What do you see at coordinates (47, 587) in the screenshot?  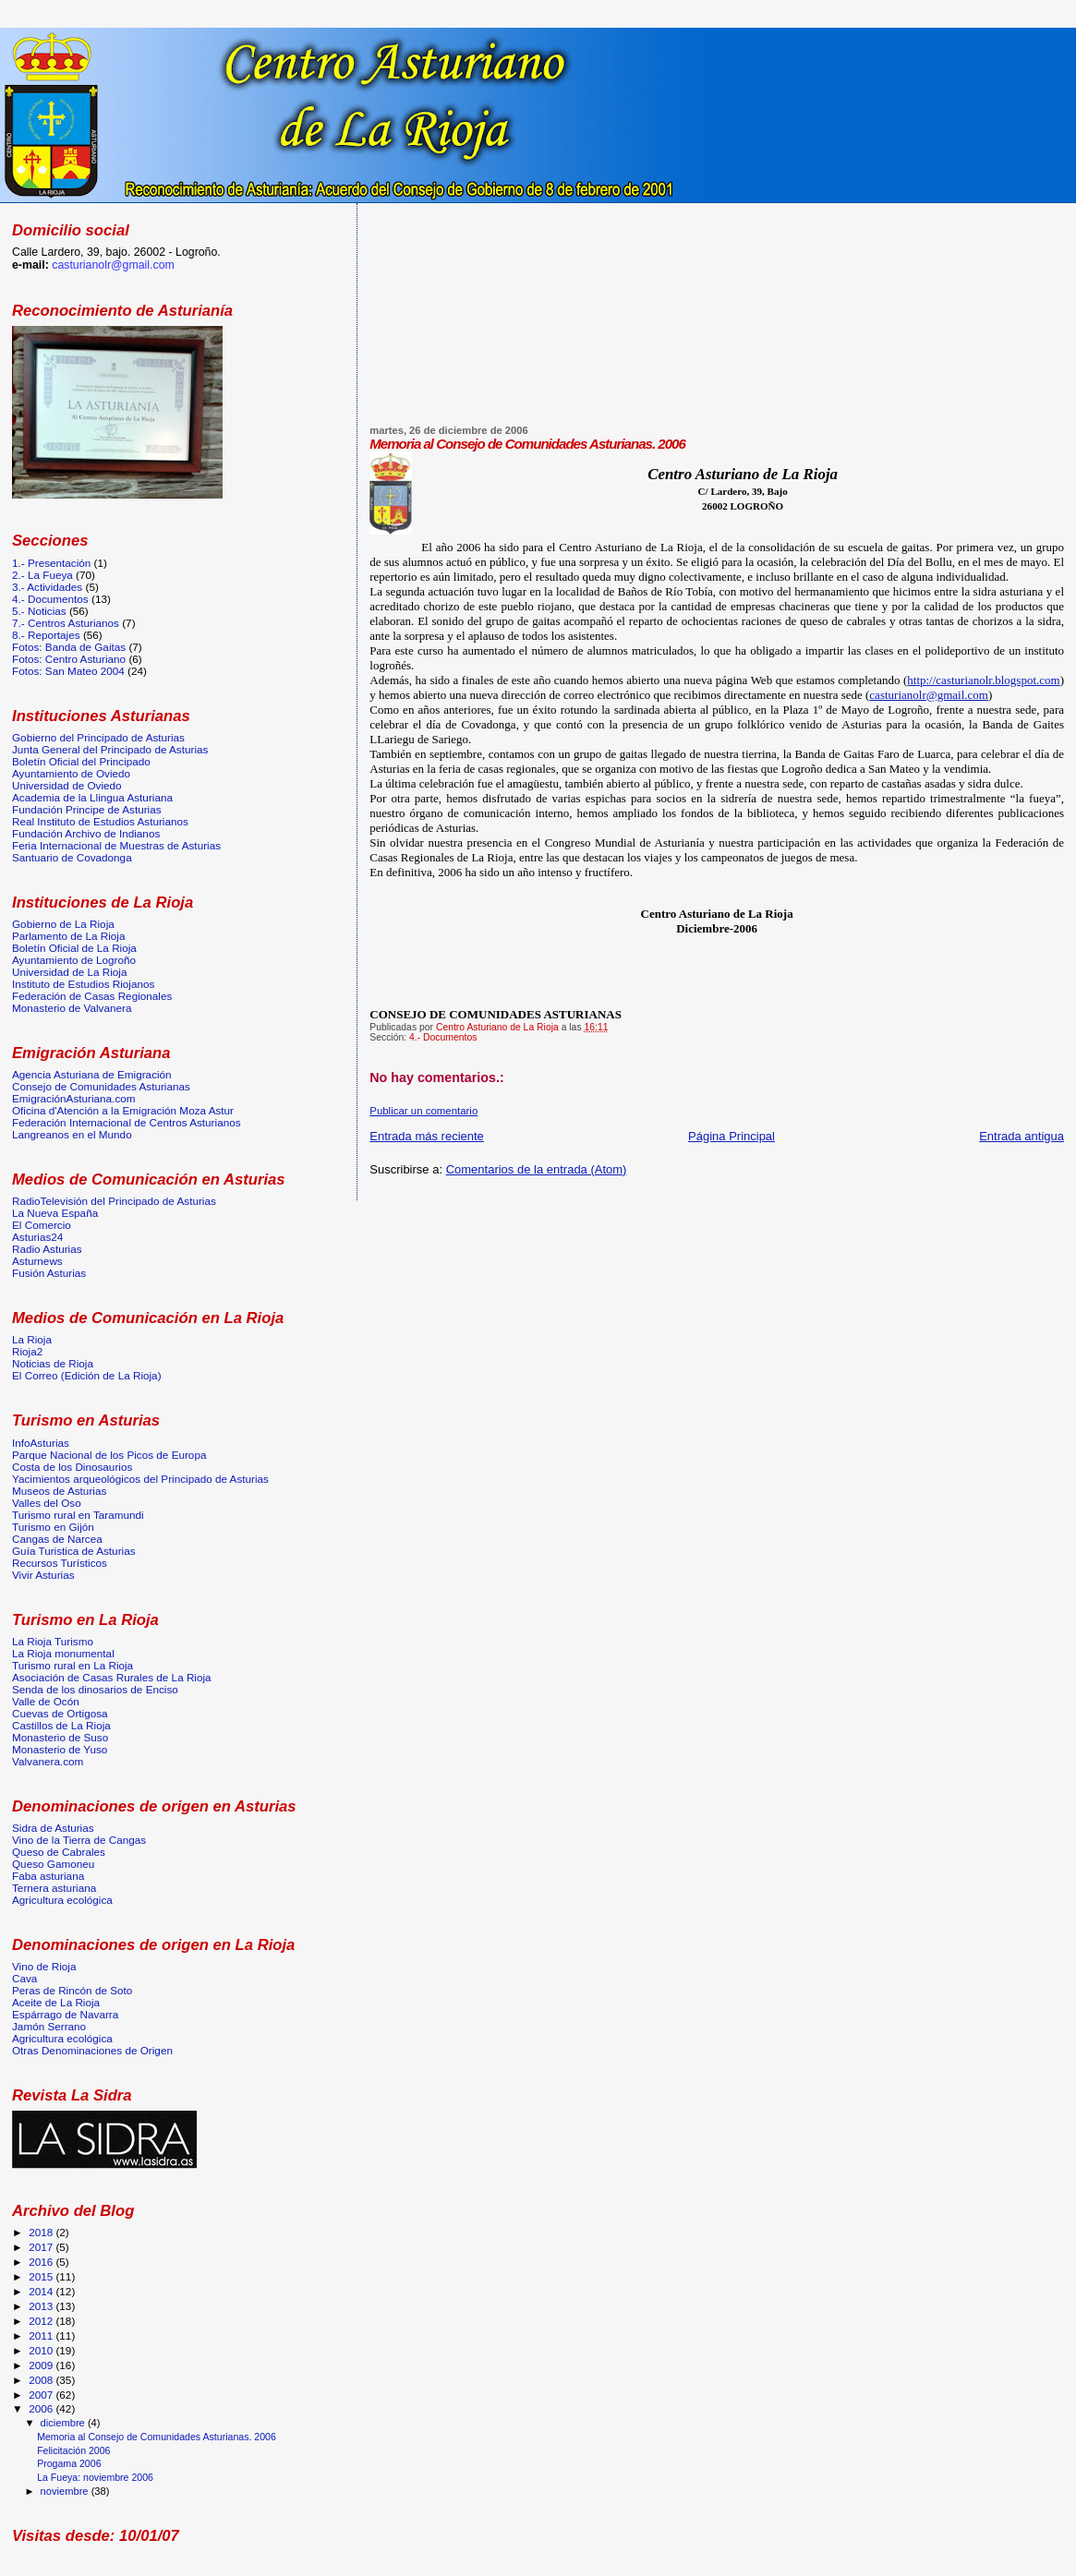 I see `3.- Actividades` at bounding box center [47, 587].